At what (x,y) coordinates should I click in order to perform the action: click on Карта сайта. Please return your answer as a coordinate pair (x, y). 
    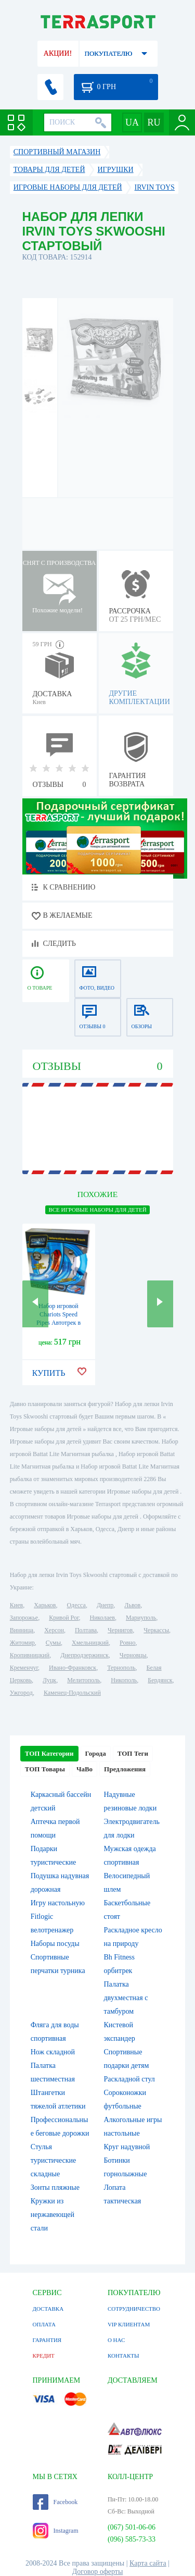
    Looking at the image, I should click on (147, 2563).